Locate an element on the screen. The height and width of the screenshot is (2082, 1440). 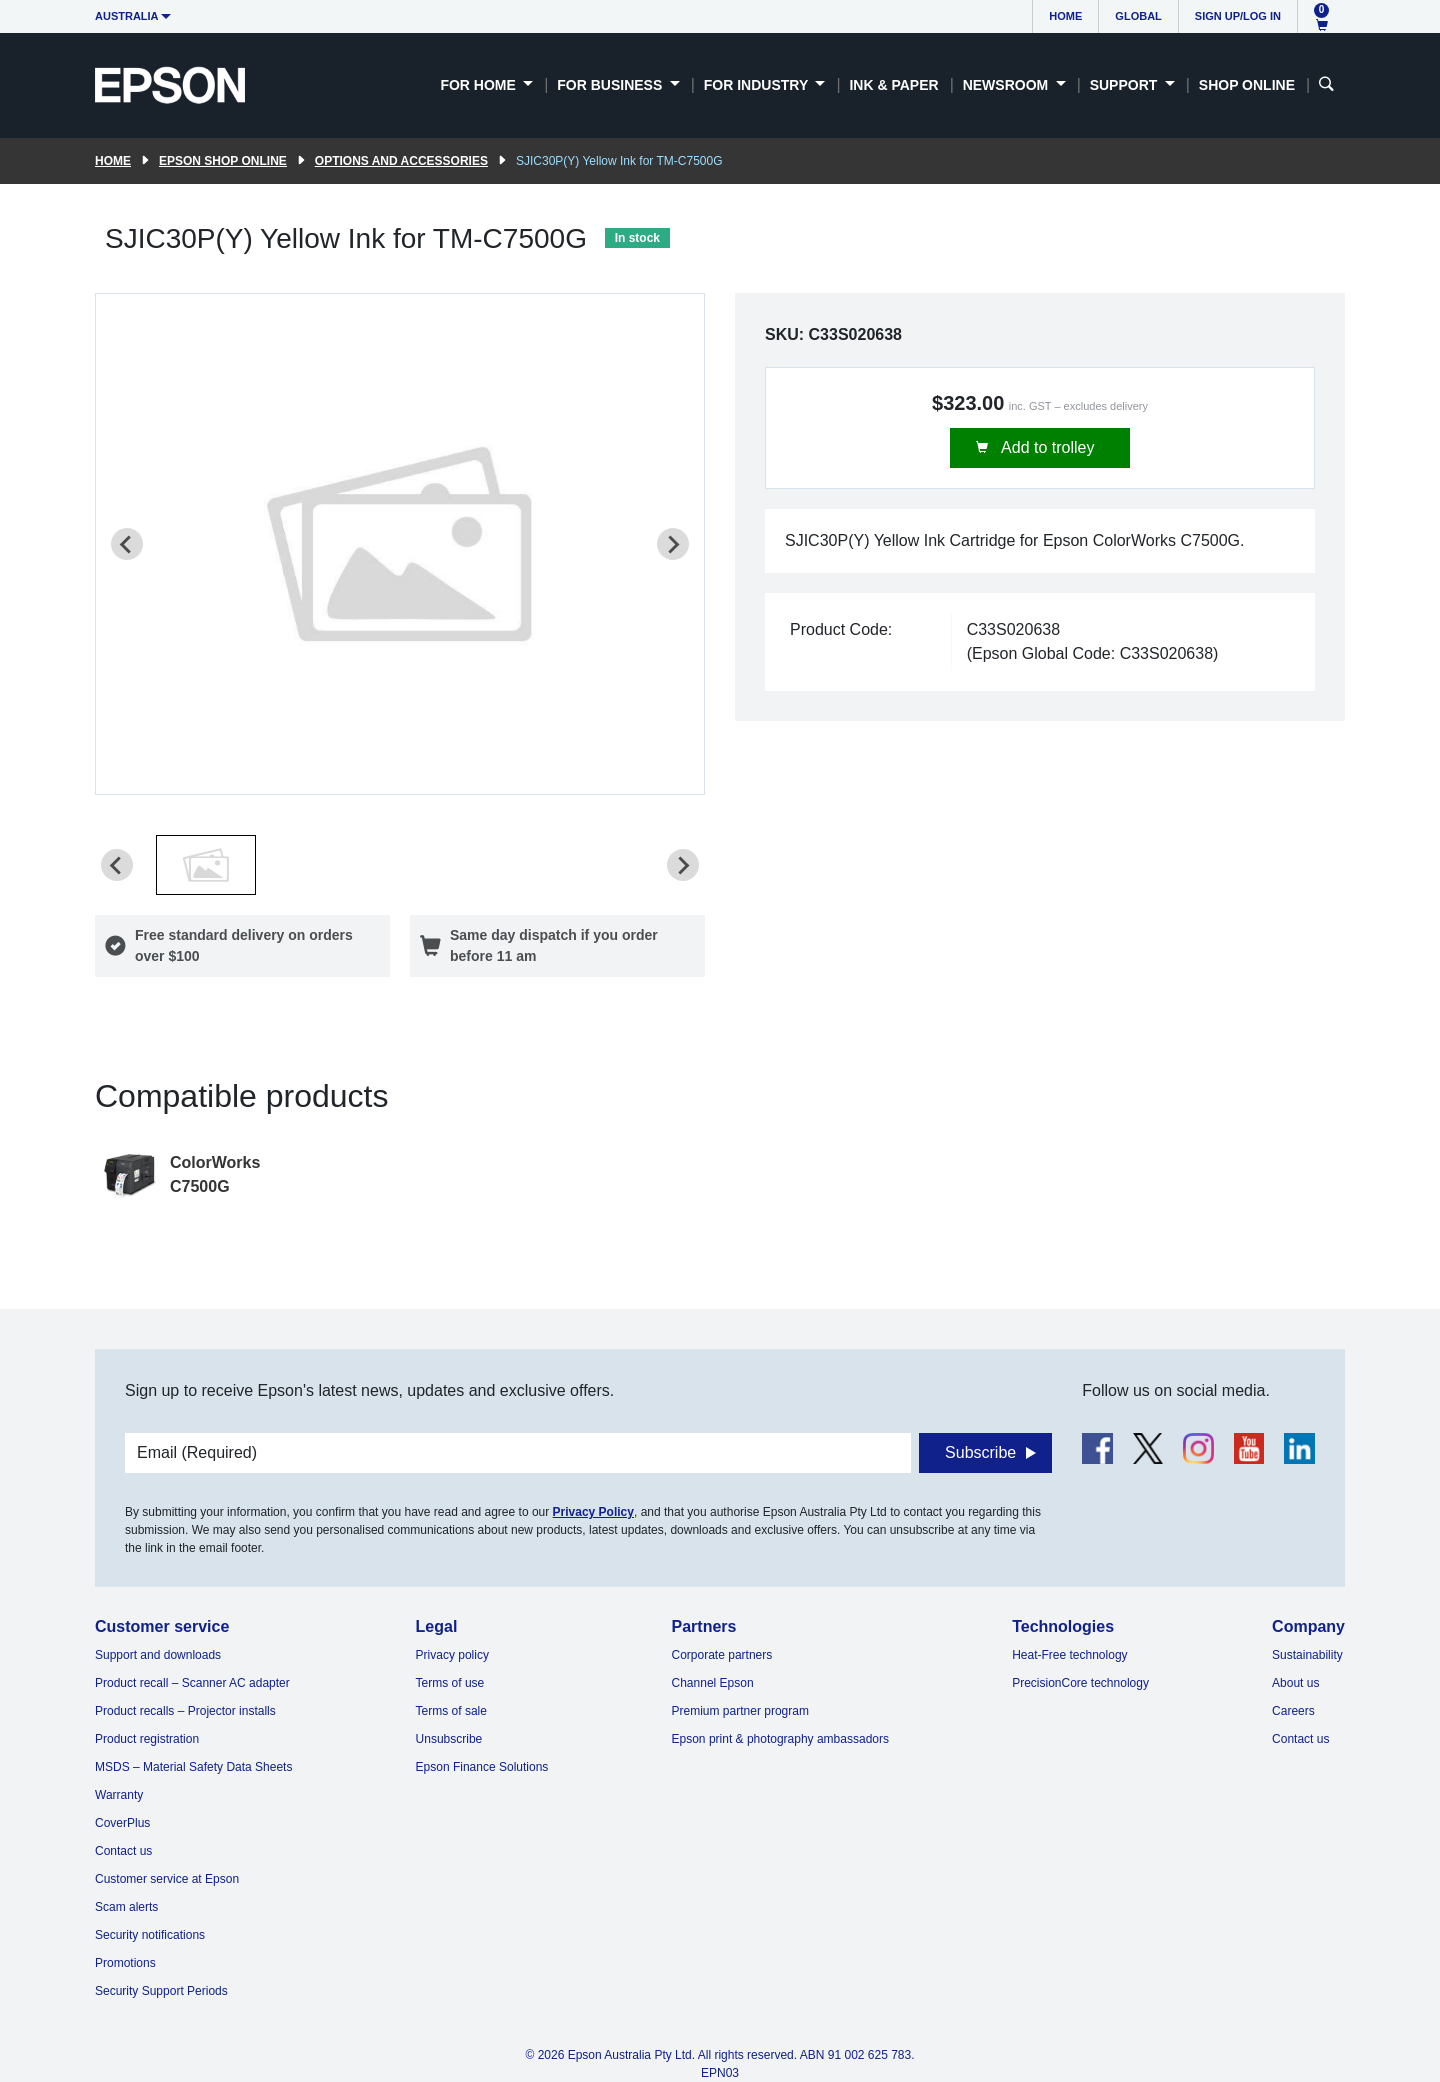
Options and accessories is located at coordinates (401, 161).